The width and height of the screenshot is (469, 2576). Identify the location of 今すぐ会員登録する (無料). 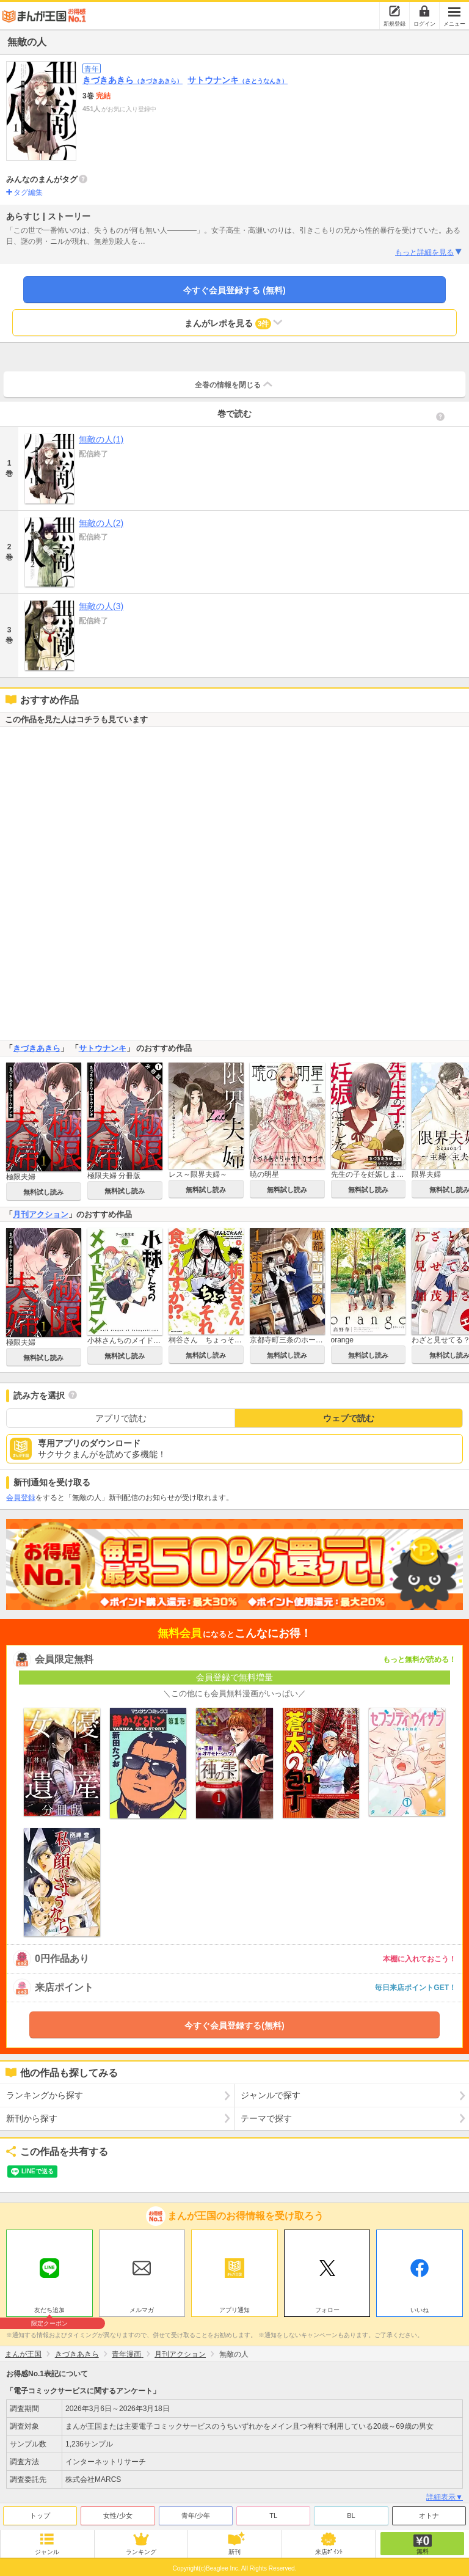
(234, 290).